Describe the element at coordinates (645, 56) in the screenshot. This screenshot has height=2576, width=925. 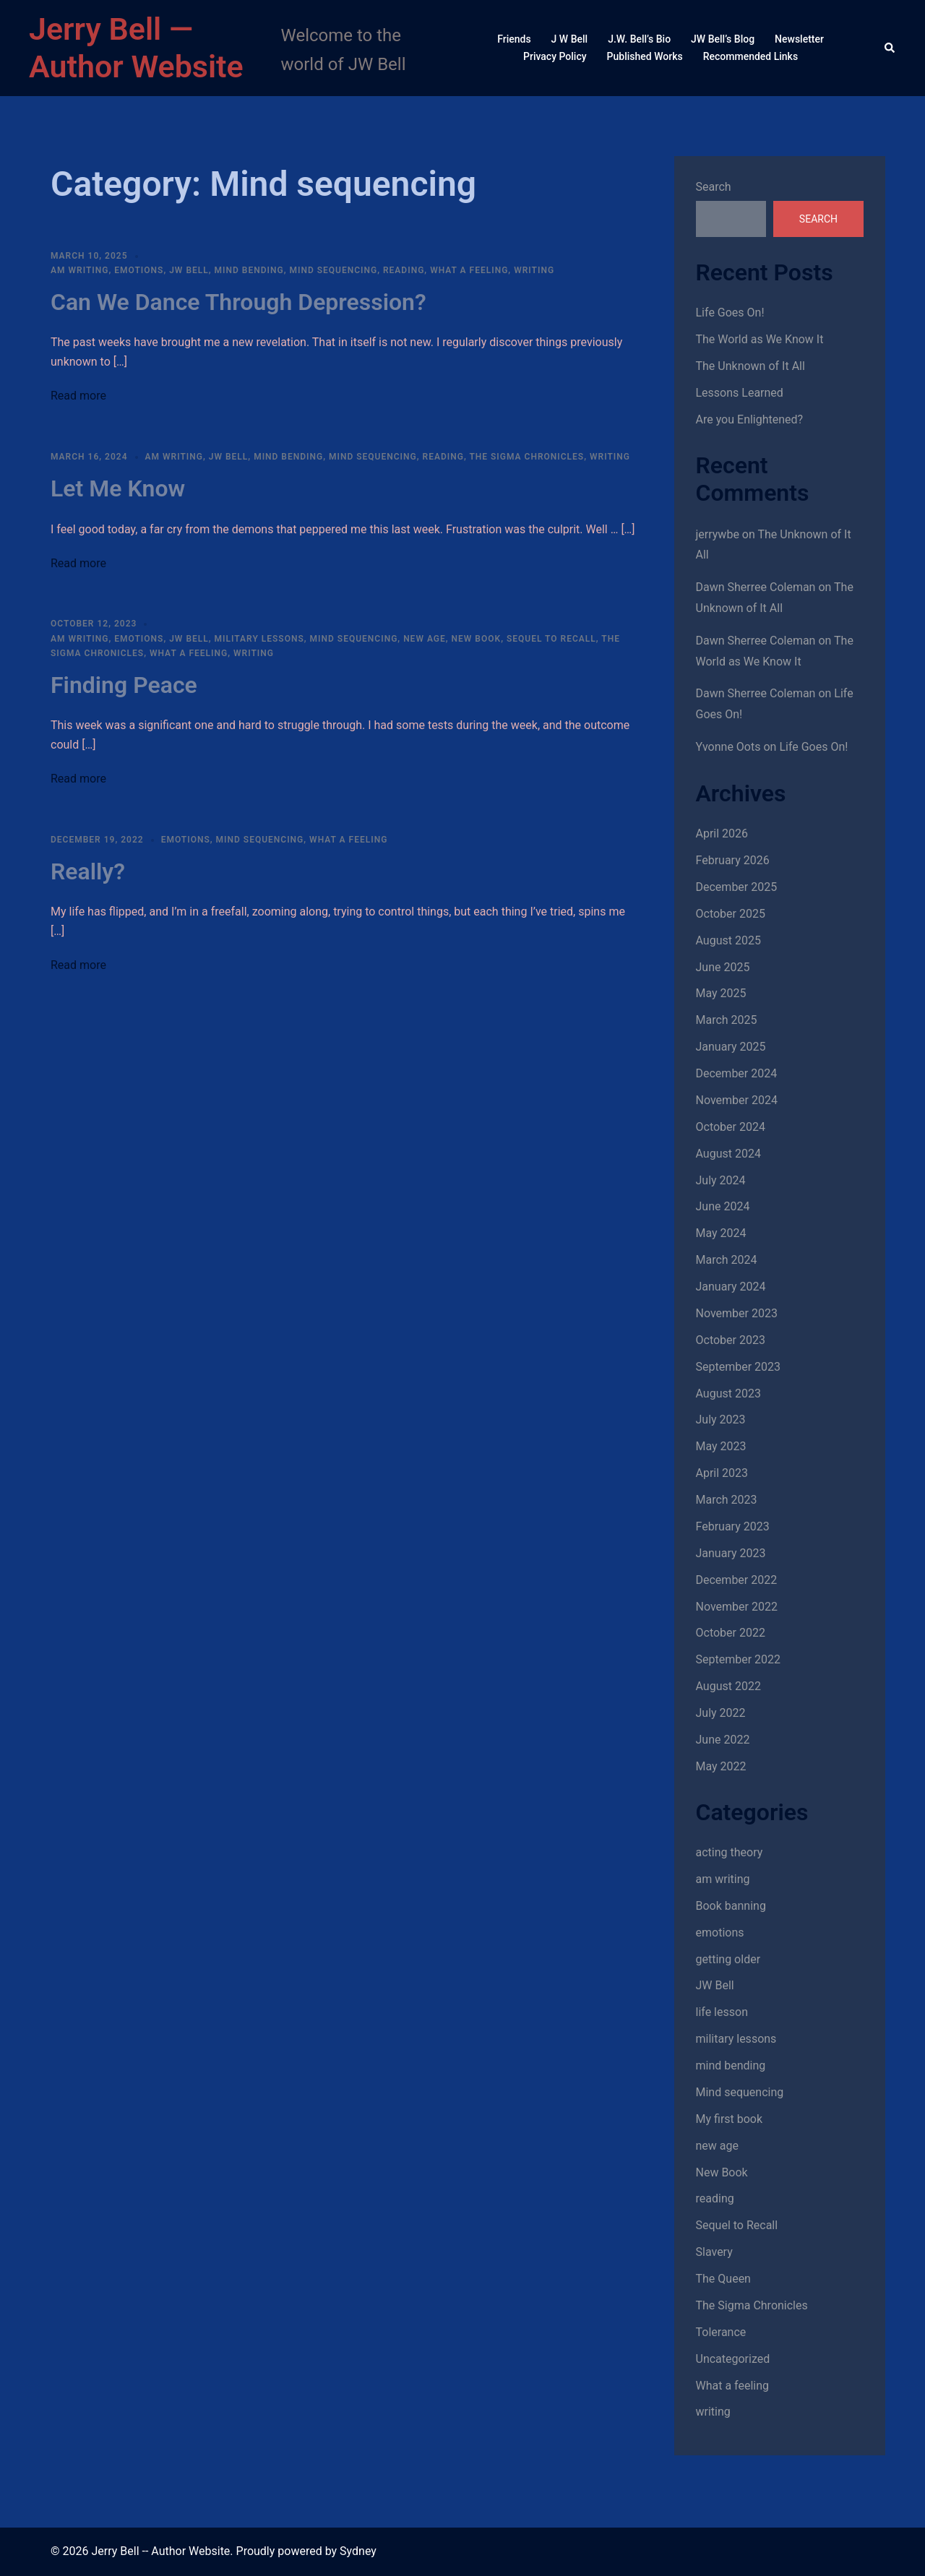
I see `Published Works` at that location.